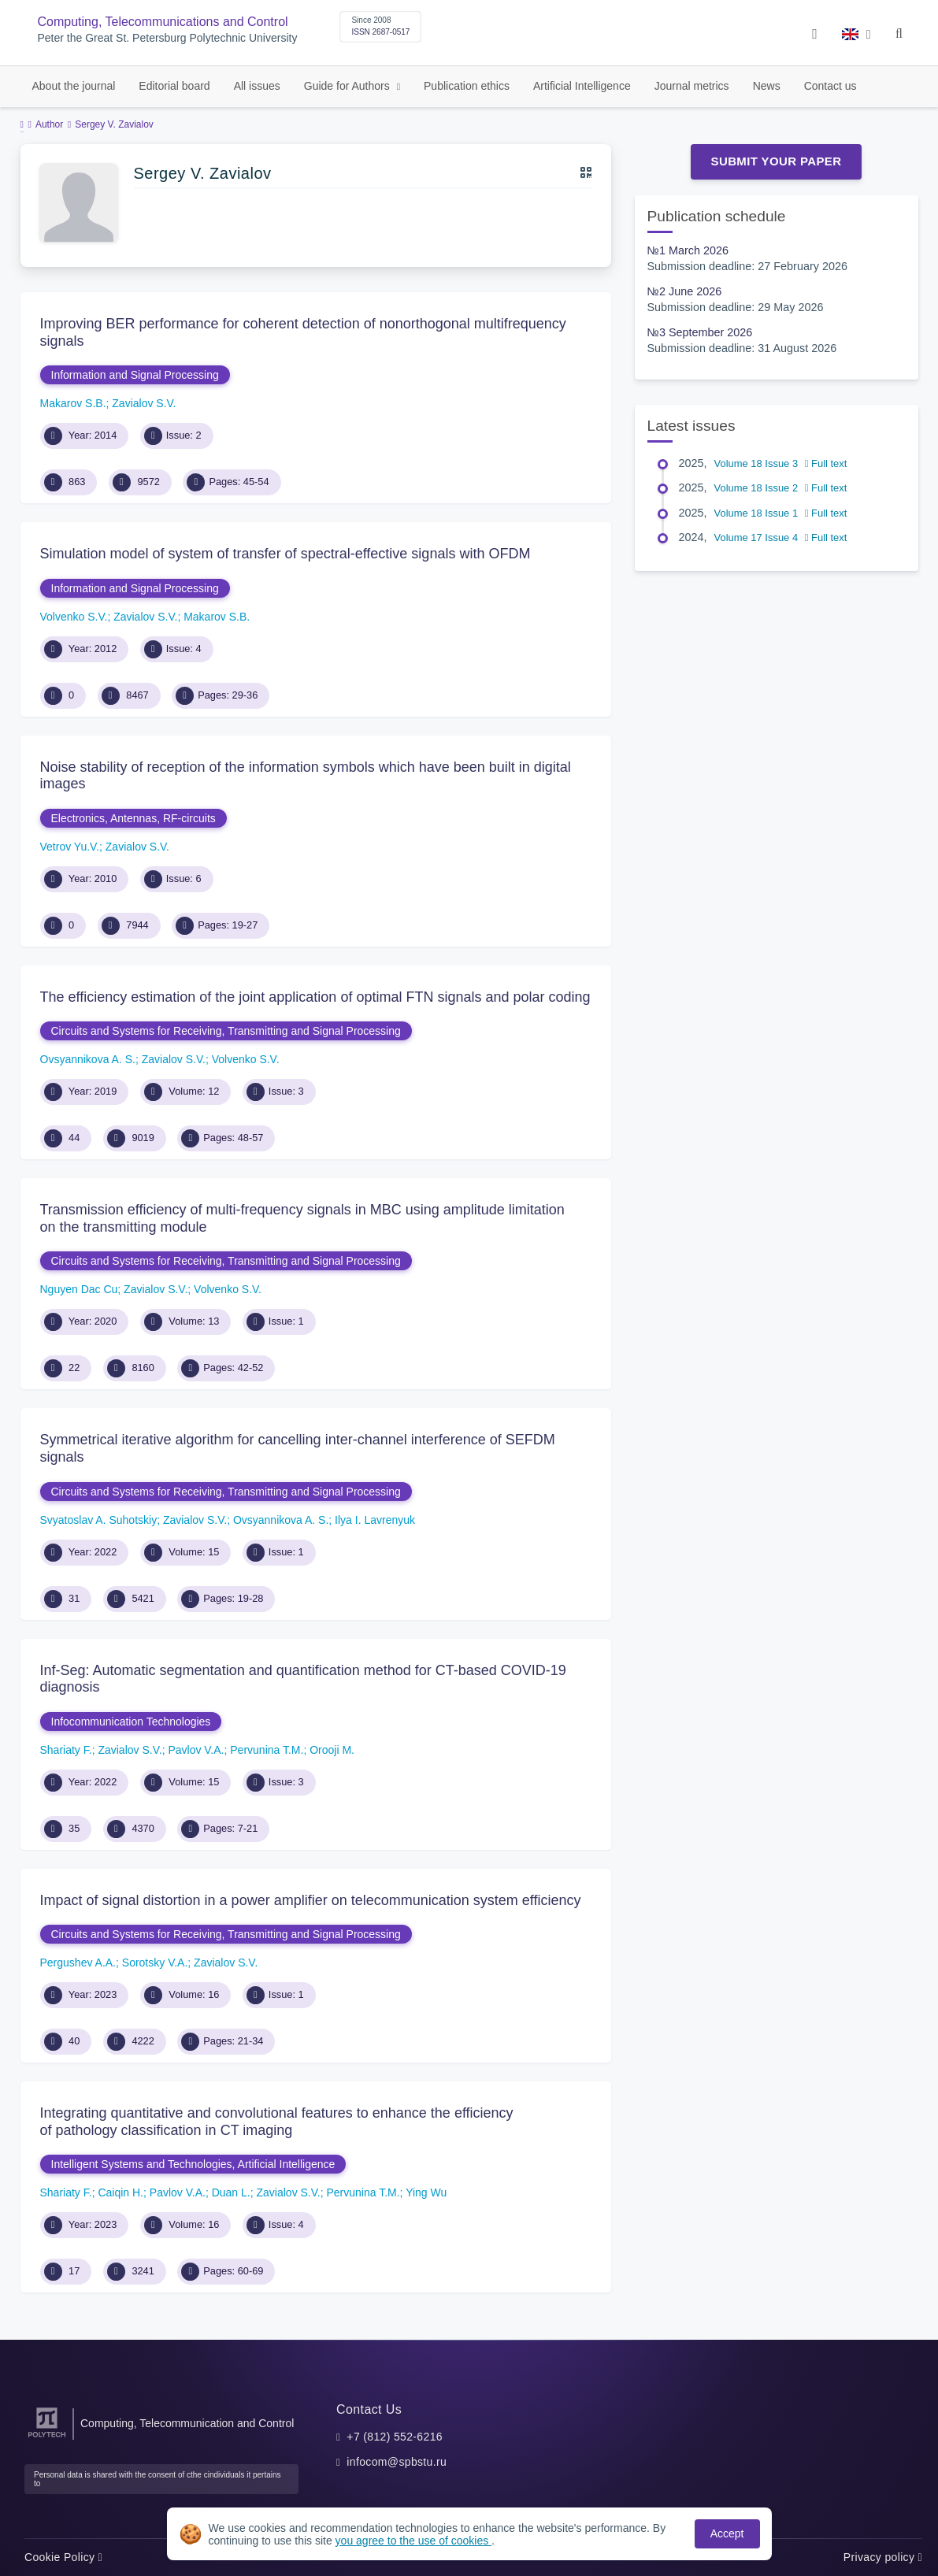 This screenshot has width=938, height=2576. What do you see at coordinates (231, 2192) in the screenshot?
I see `Duan L.` at bounding box center [231, 2192].